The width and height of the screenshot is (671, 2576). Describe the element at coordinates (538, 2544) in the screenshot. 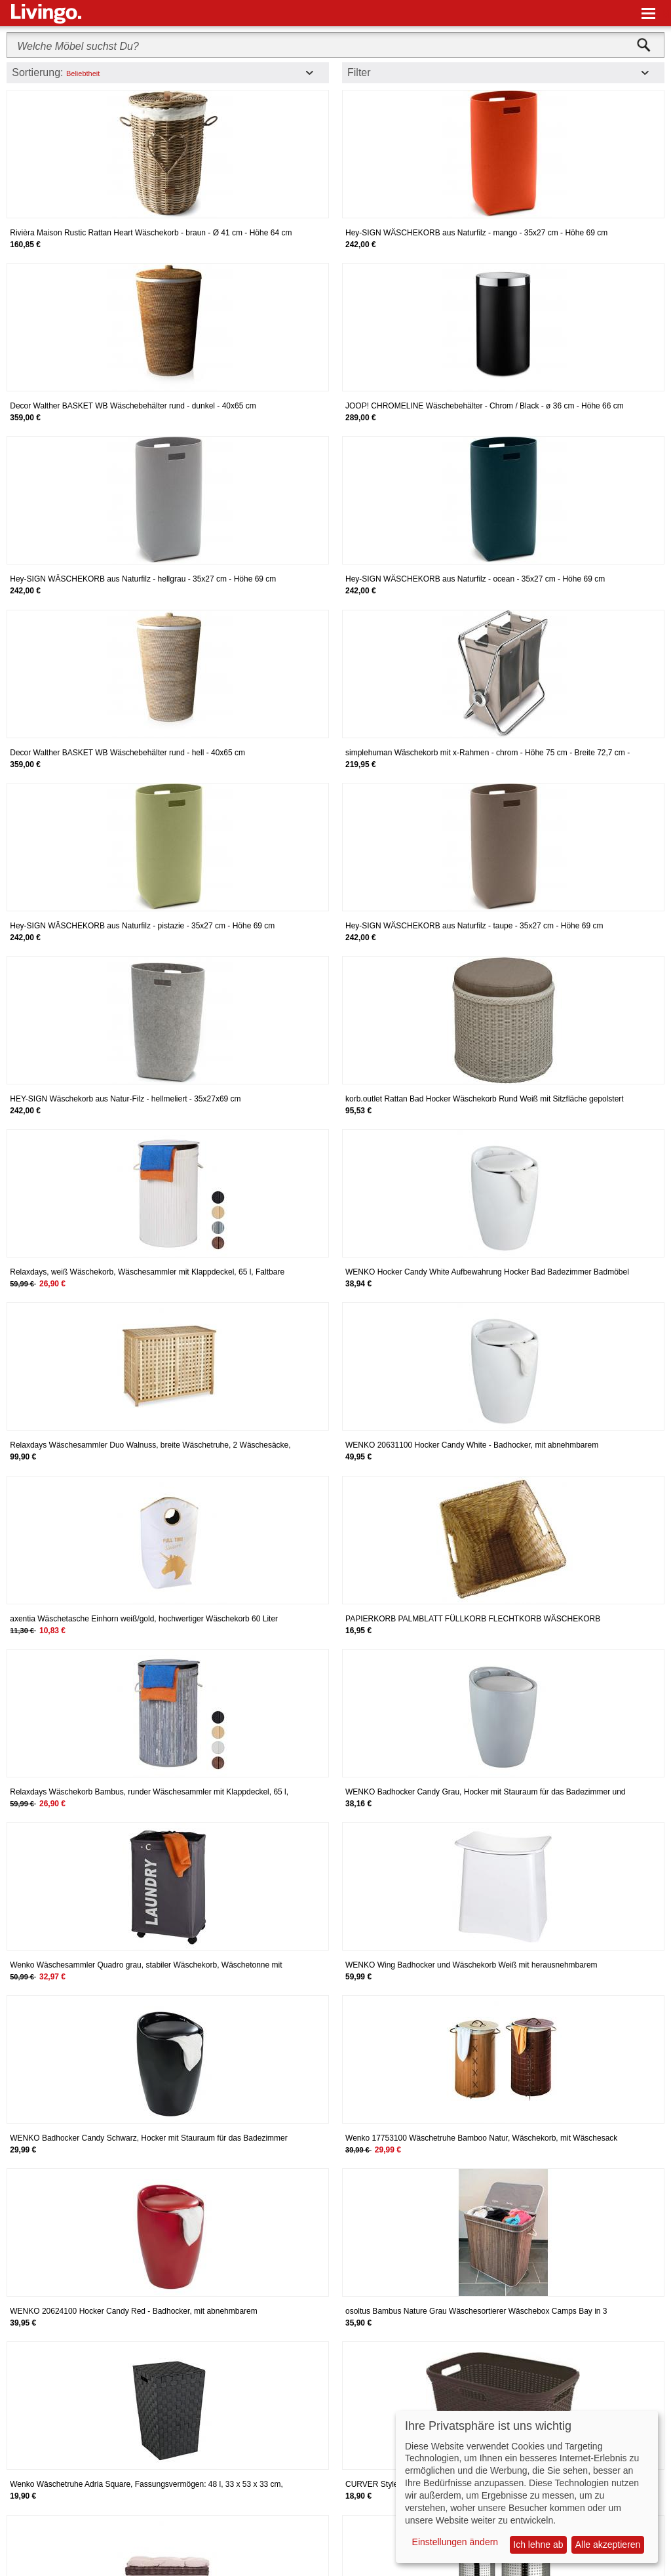

I see `Ich lehne ab` at that location.